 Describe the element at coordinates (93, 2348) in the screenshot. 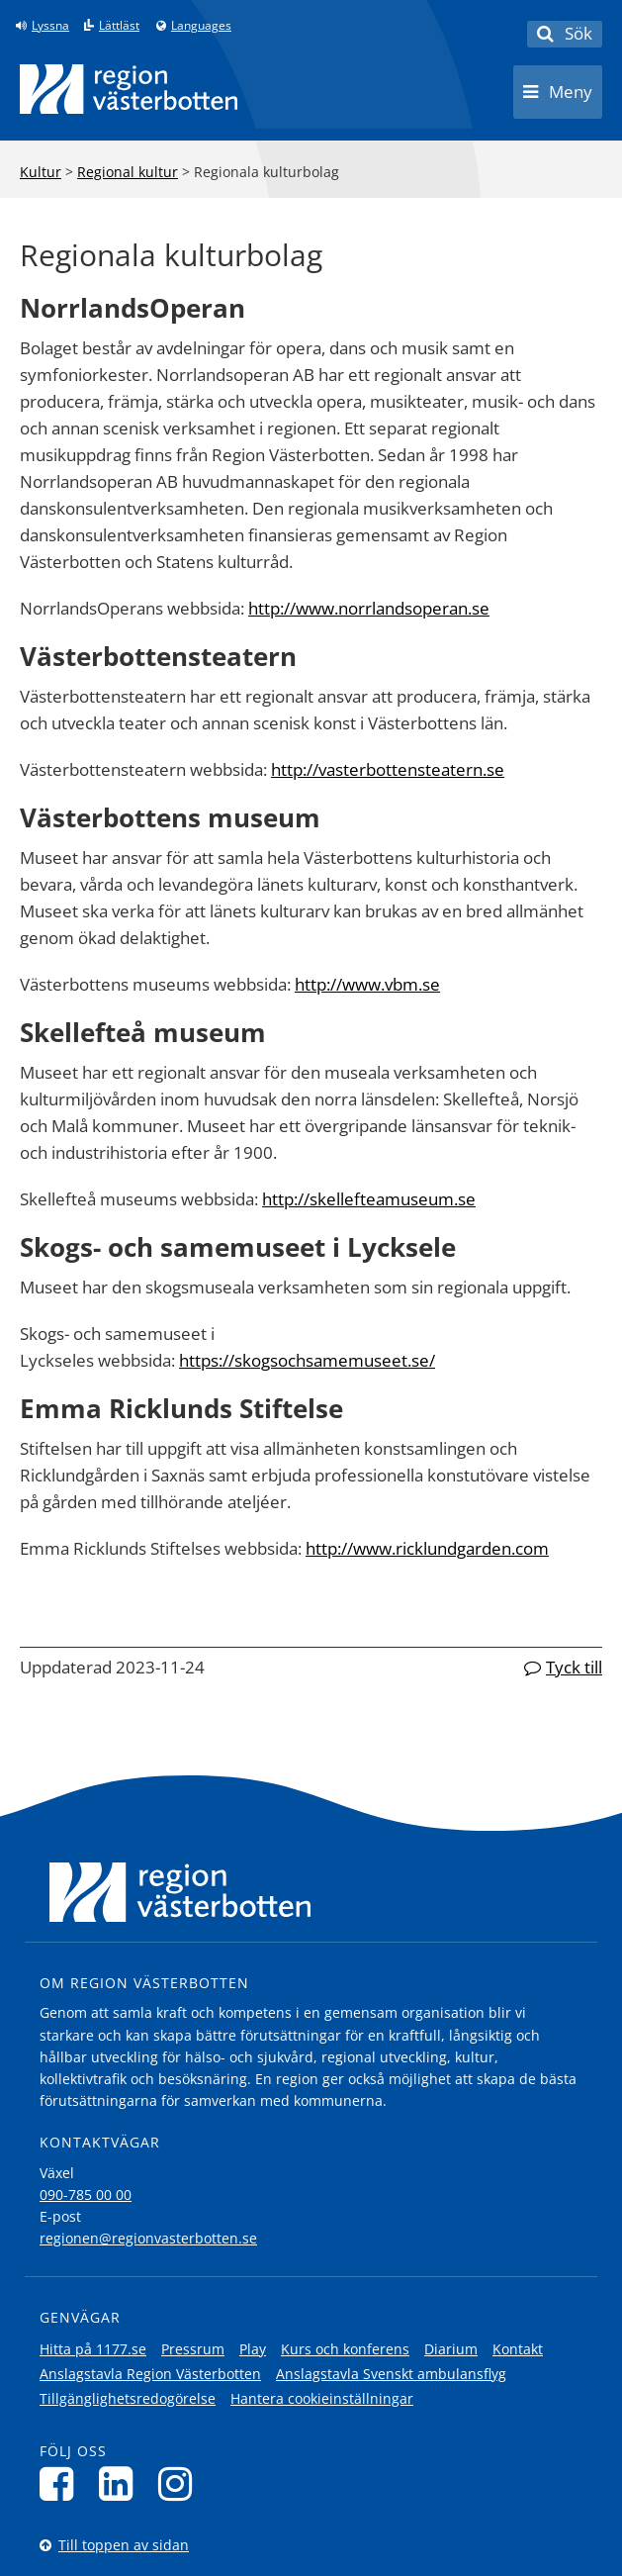

I see `Hitta på 1177.se` at that location.